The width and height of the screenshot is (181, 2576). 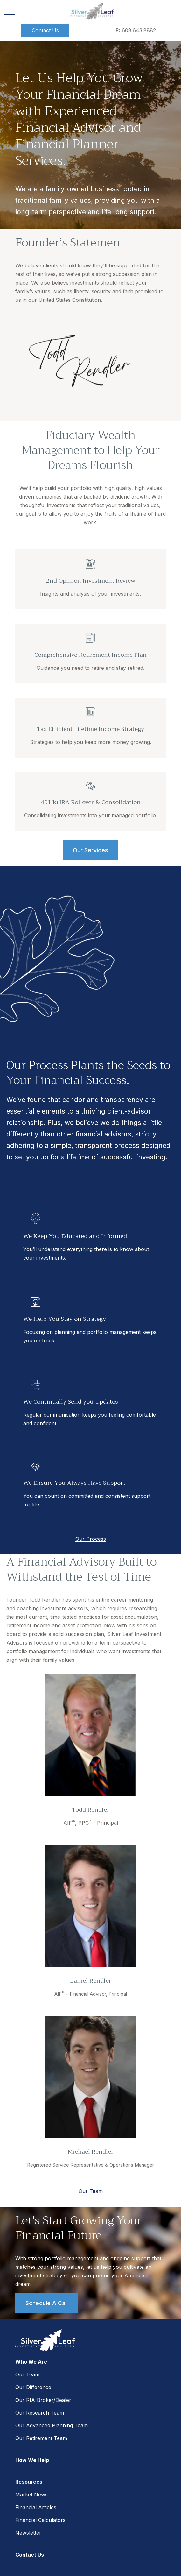 I want to click on 608.643.8882, so click(x=135, y=30).